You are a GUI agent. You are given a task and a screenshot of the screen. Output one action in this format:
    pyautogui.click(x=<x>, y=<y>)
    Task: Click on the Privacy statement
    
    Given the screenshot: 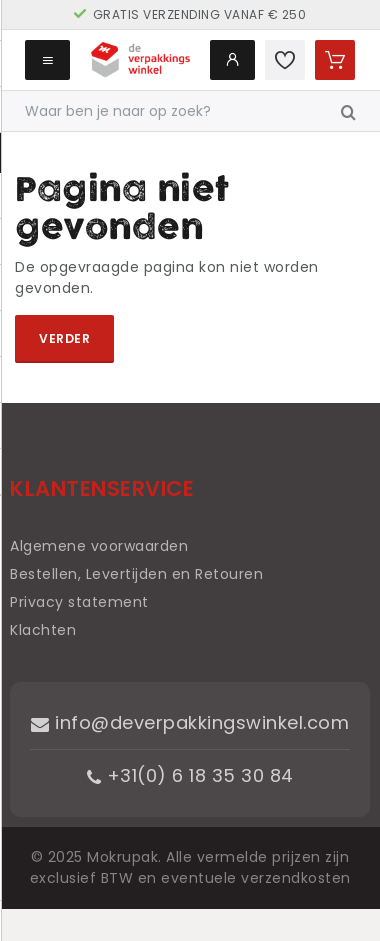 What is the action you would take?
    pyautogui.click(x=79, y=602)
    